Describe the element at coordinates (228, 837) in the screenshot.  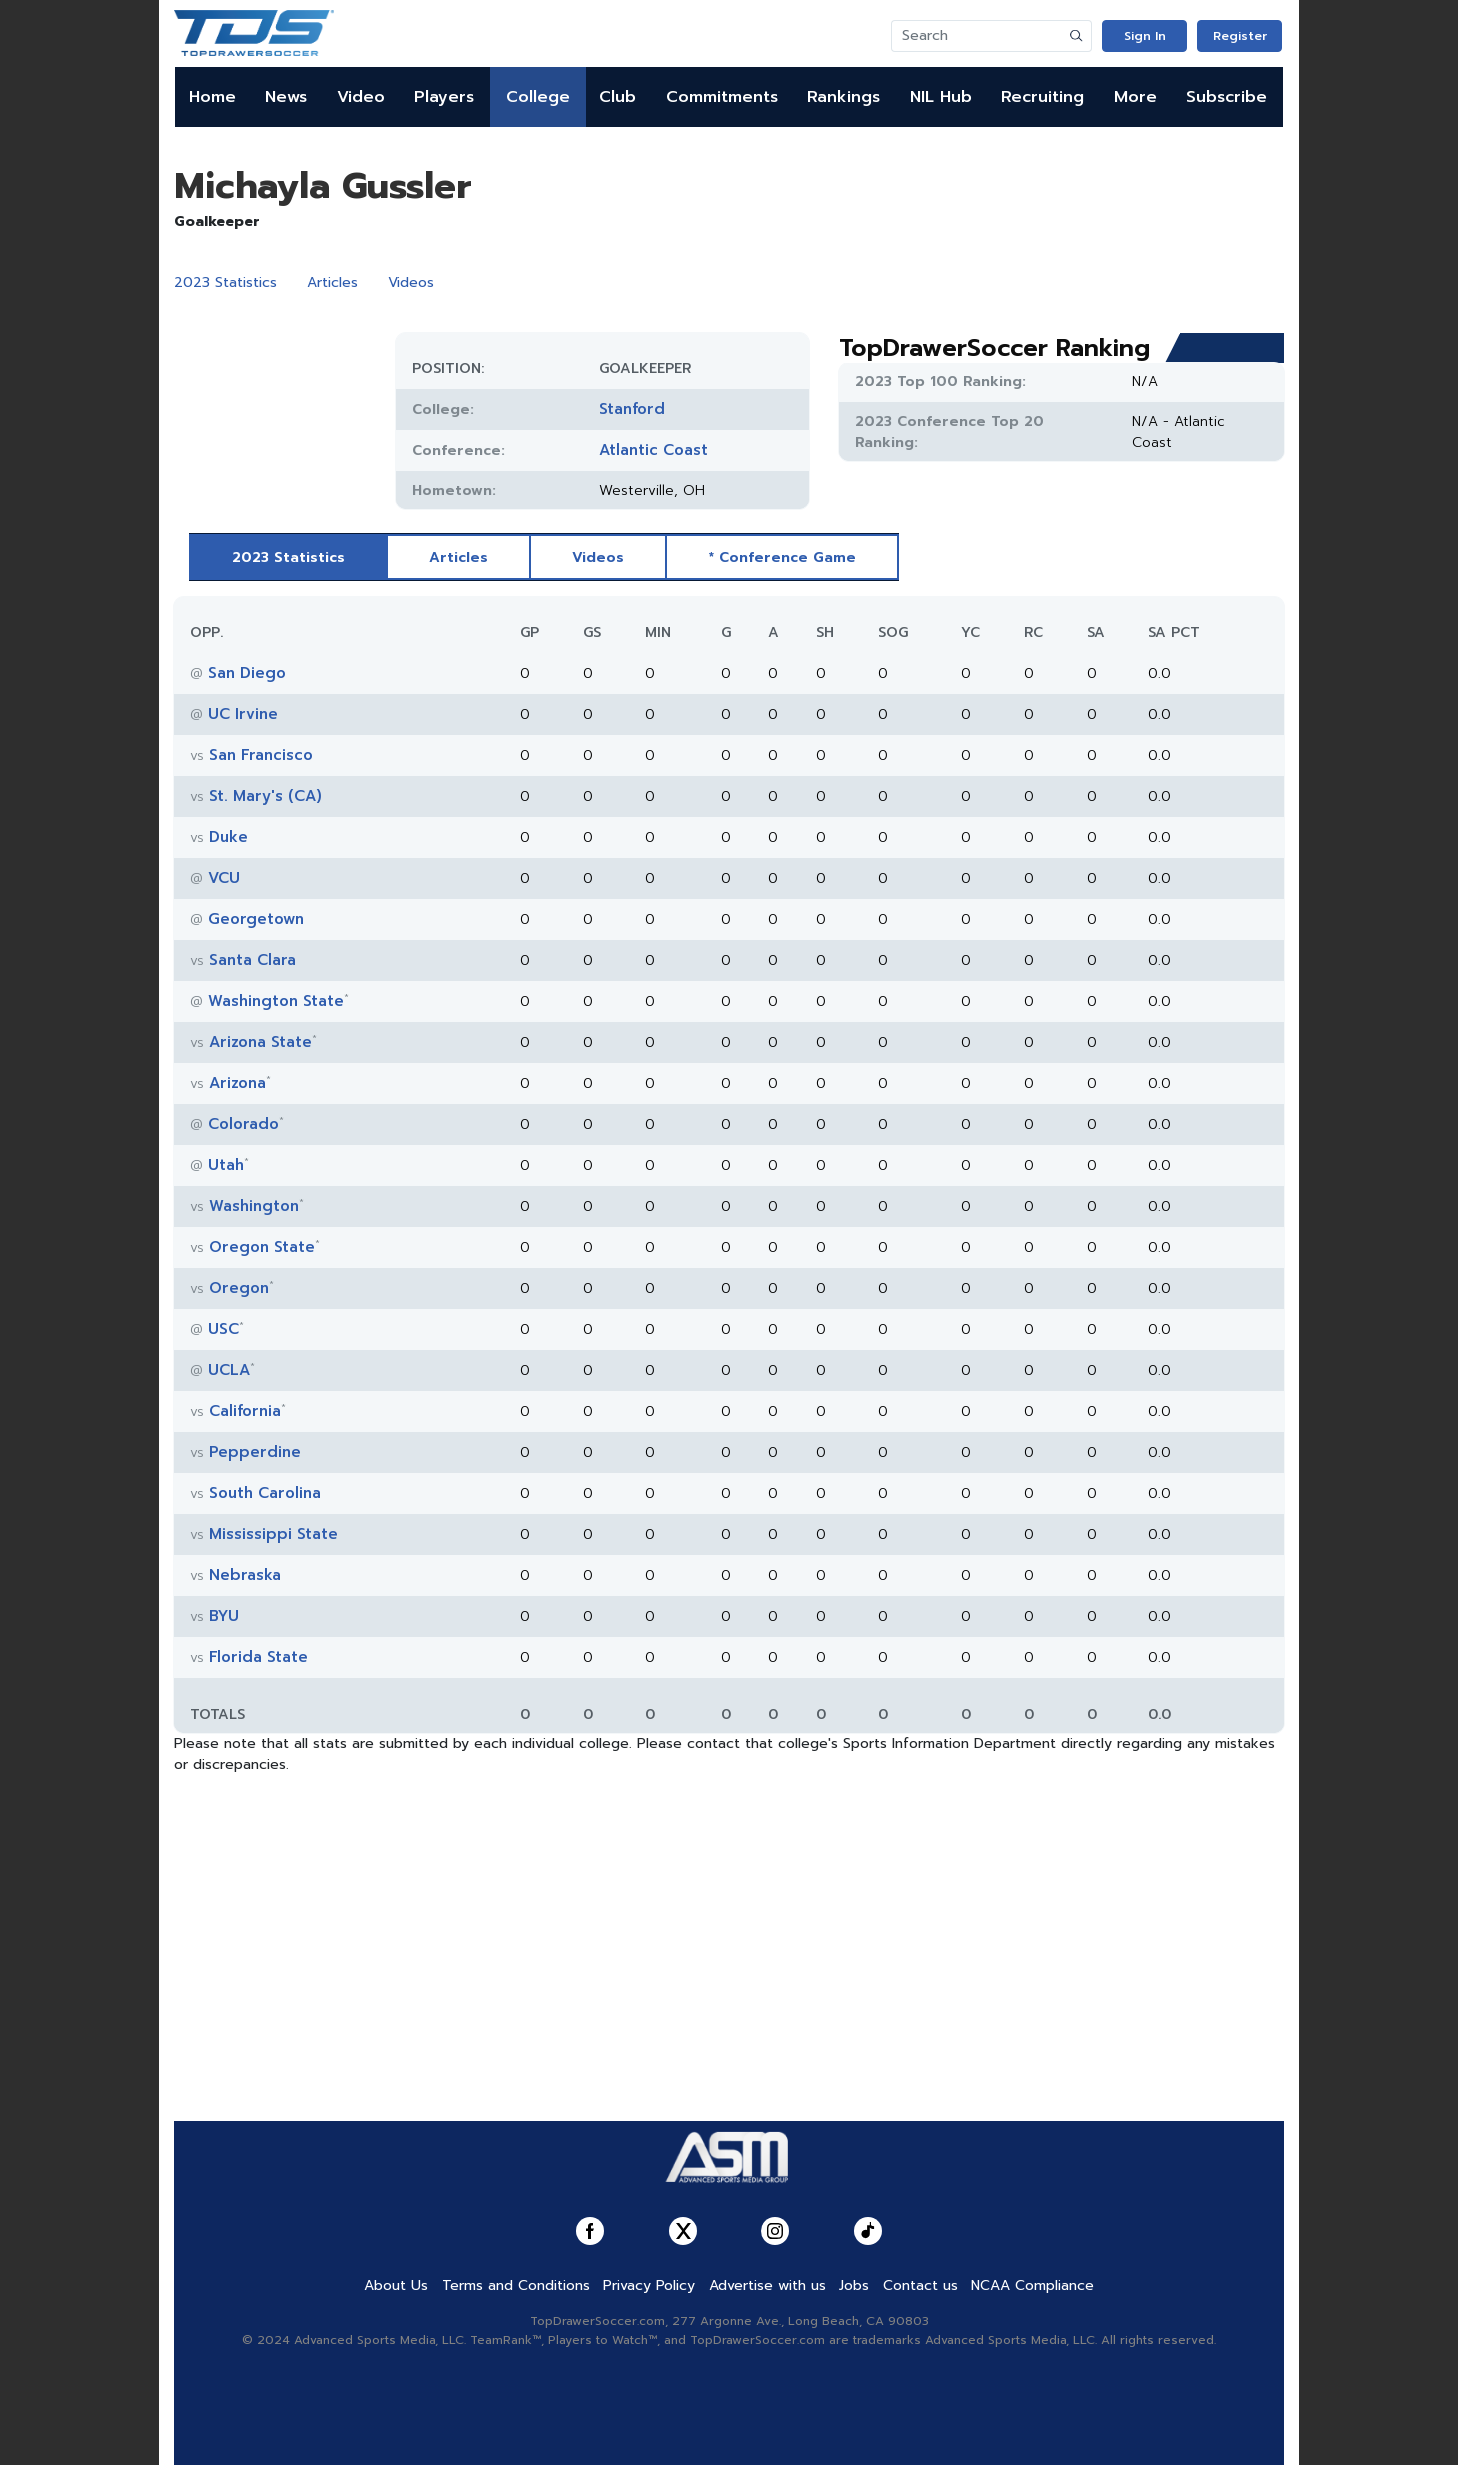
I see `Duke` at that location.